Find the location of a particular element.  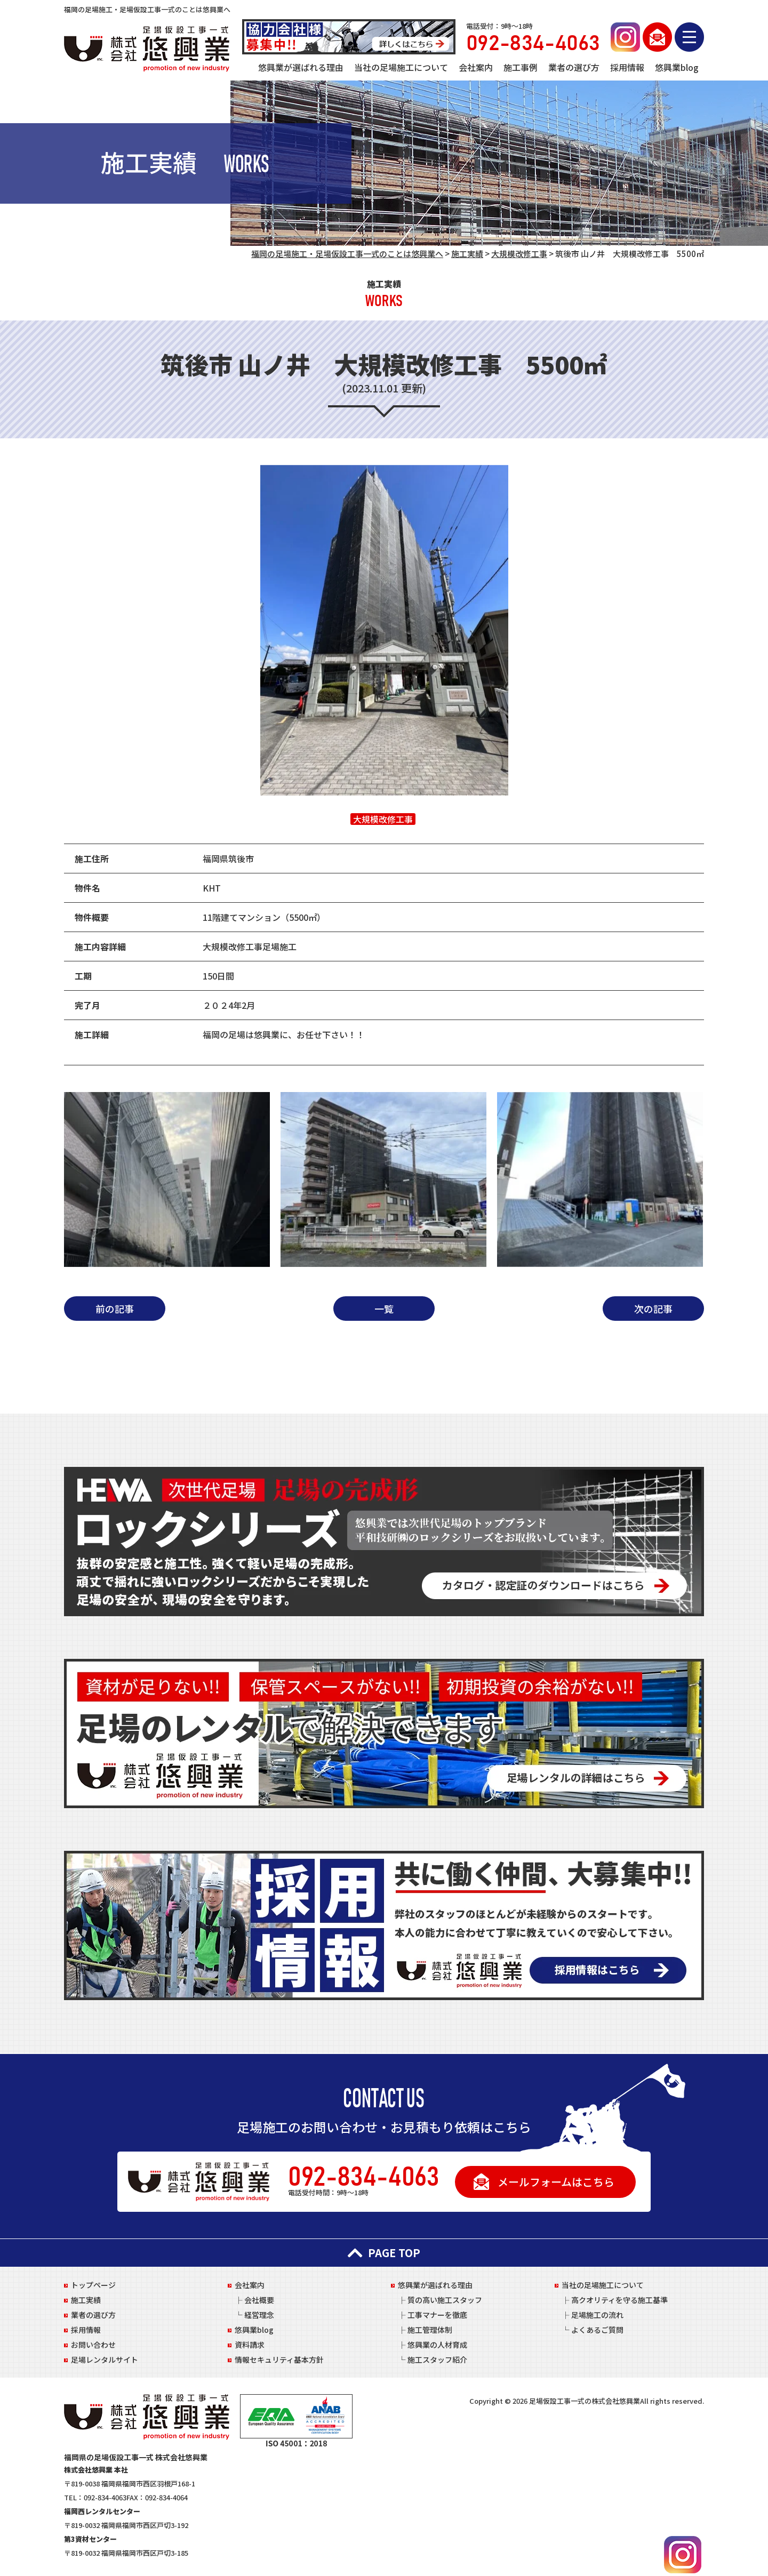

高クオリティを守る施工基準 is located at coordinates (619, 2299).